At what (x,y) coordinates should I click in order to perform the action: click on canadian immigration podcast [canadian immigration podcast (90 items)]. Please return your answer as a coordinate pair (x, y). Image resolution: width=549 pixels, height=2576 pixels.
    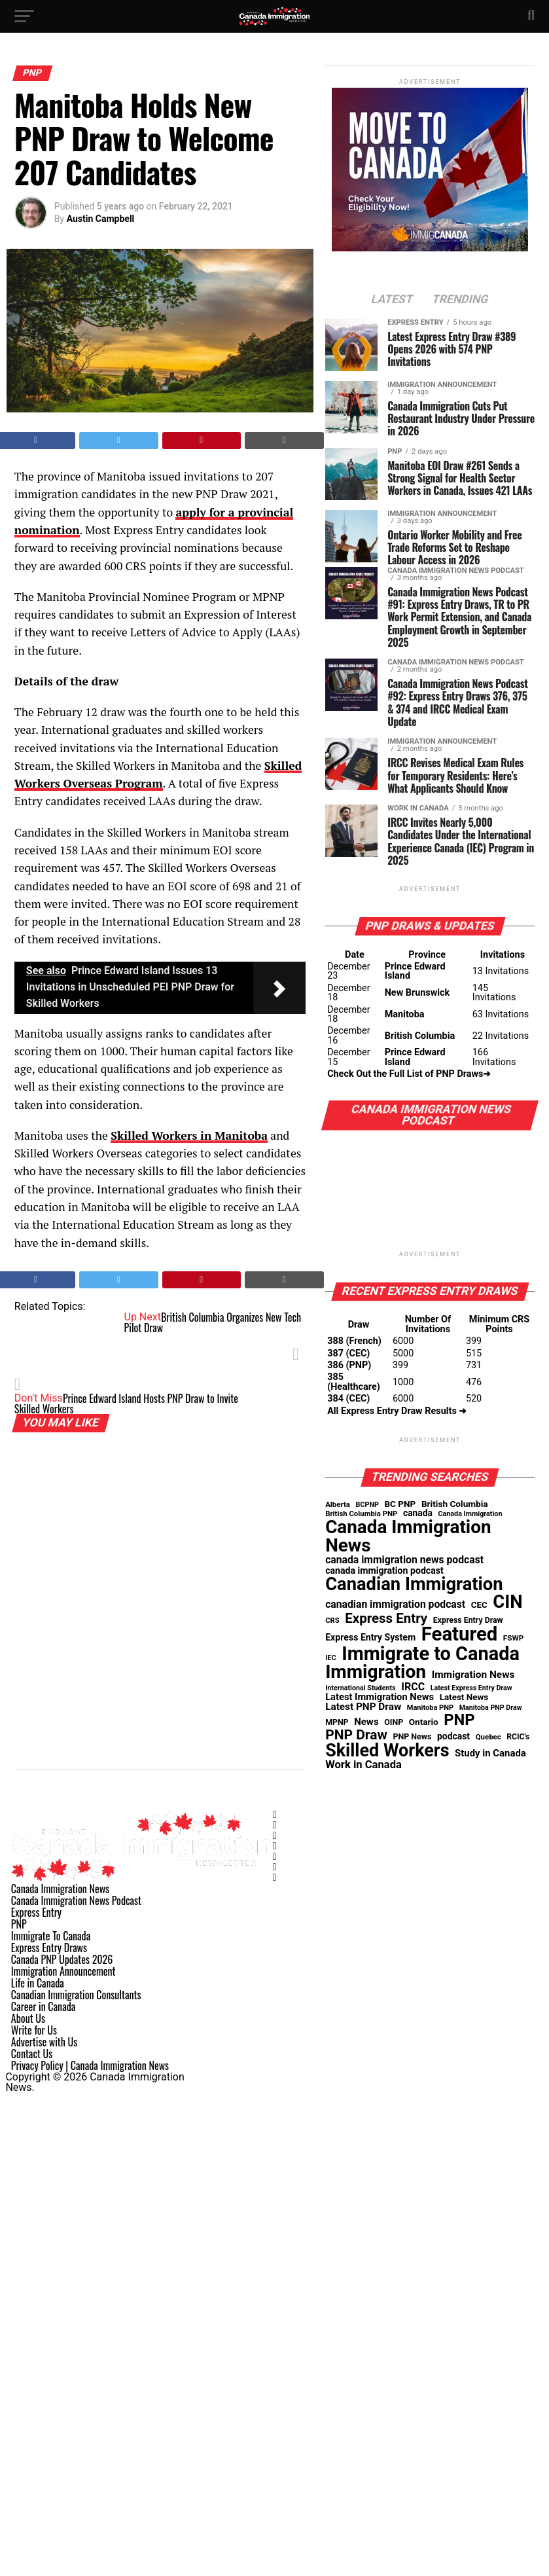
    Looking at the image, I should click on (395, 1604).